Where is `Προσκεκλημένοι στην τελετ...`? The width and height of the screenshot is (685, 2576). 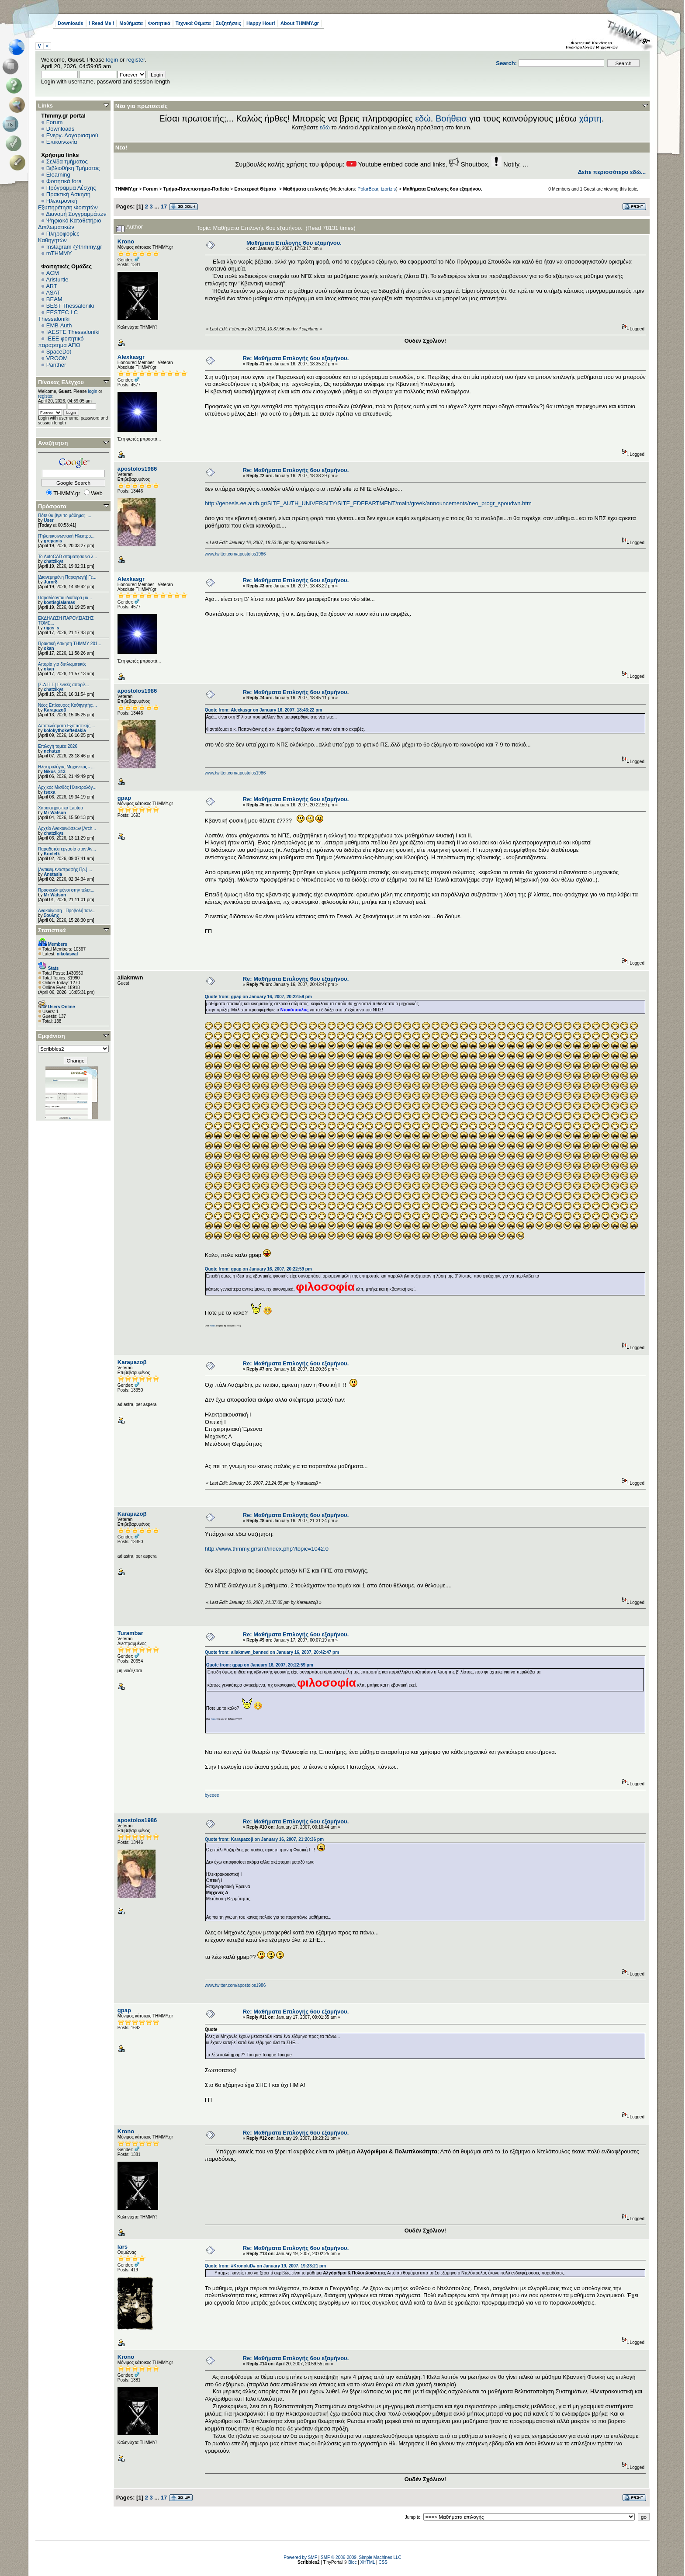
Προσκεκλημένοι στην τελετ... is located at coordinates (66, 890).